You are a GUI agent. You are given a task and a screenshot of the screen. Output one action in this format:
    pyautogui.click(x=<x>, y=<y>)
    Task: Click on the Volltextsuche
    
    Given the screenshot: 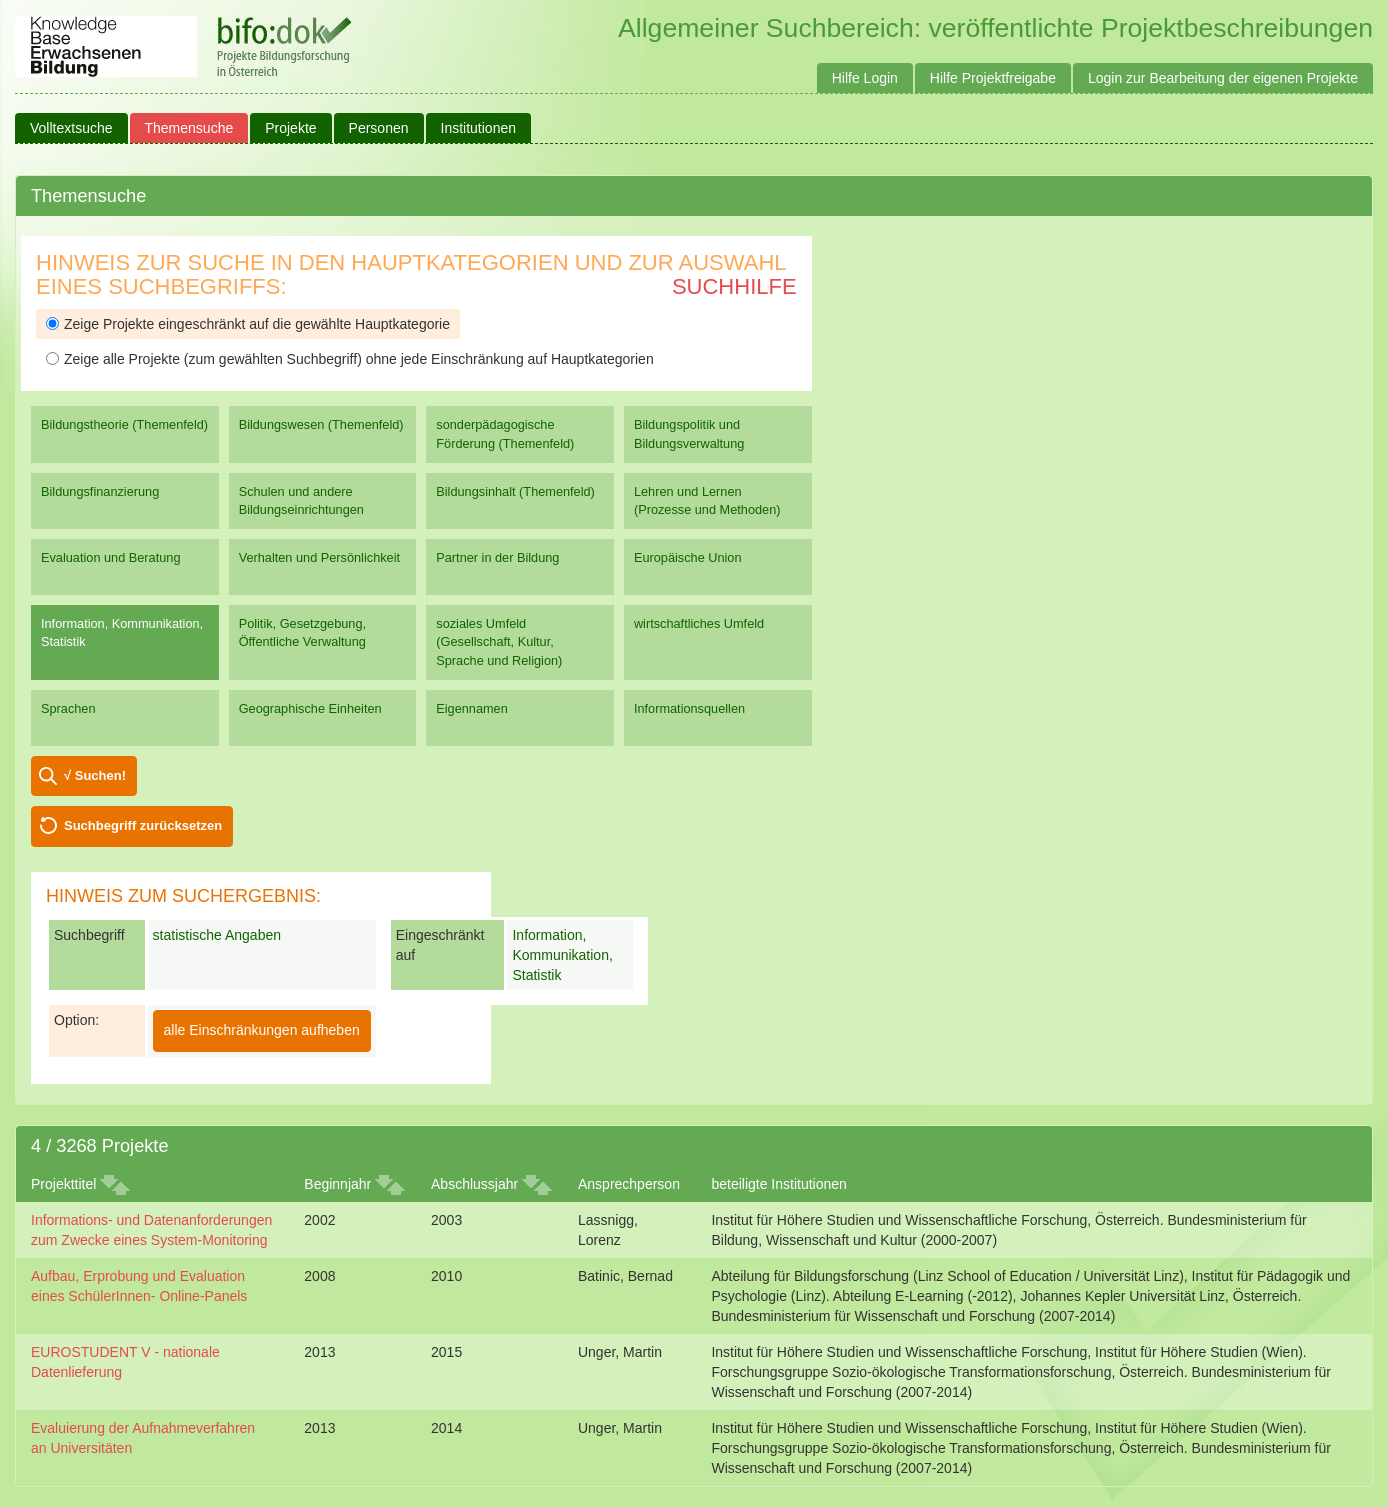 What is the action you would take?
    pyautogui.click(x=71, y=128)
    